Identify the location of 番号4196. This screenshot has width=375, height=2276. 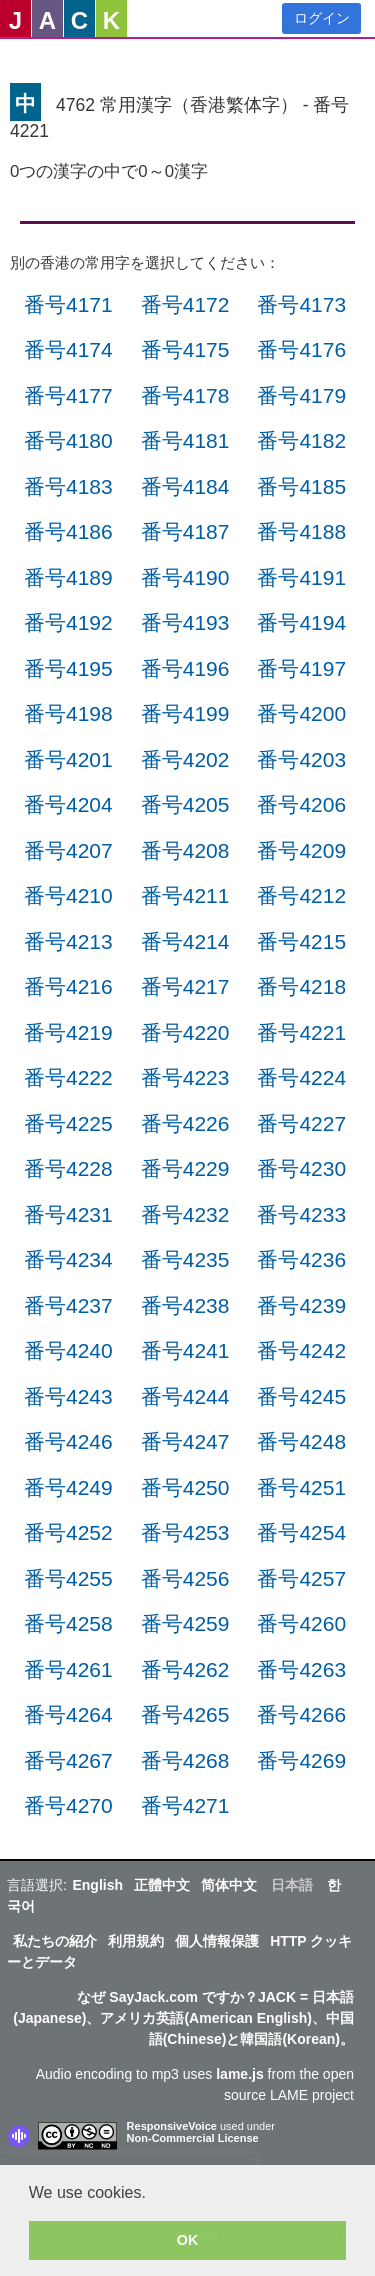
(185, 668).